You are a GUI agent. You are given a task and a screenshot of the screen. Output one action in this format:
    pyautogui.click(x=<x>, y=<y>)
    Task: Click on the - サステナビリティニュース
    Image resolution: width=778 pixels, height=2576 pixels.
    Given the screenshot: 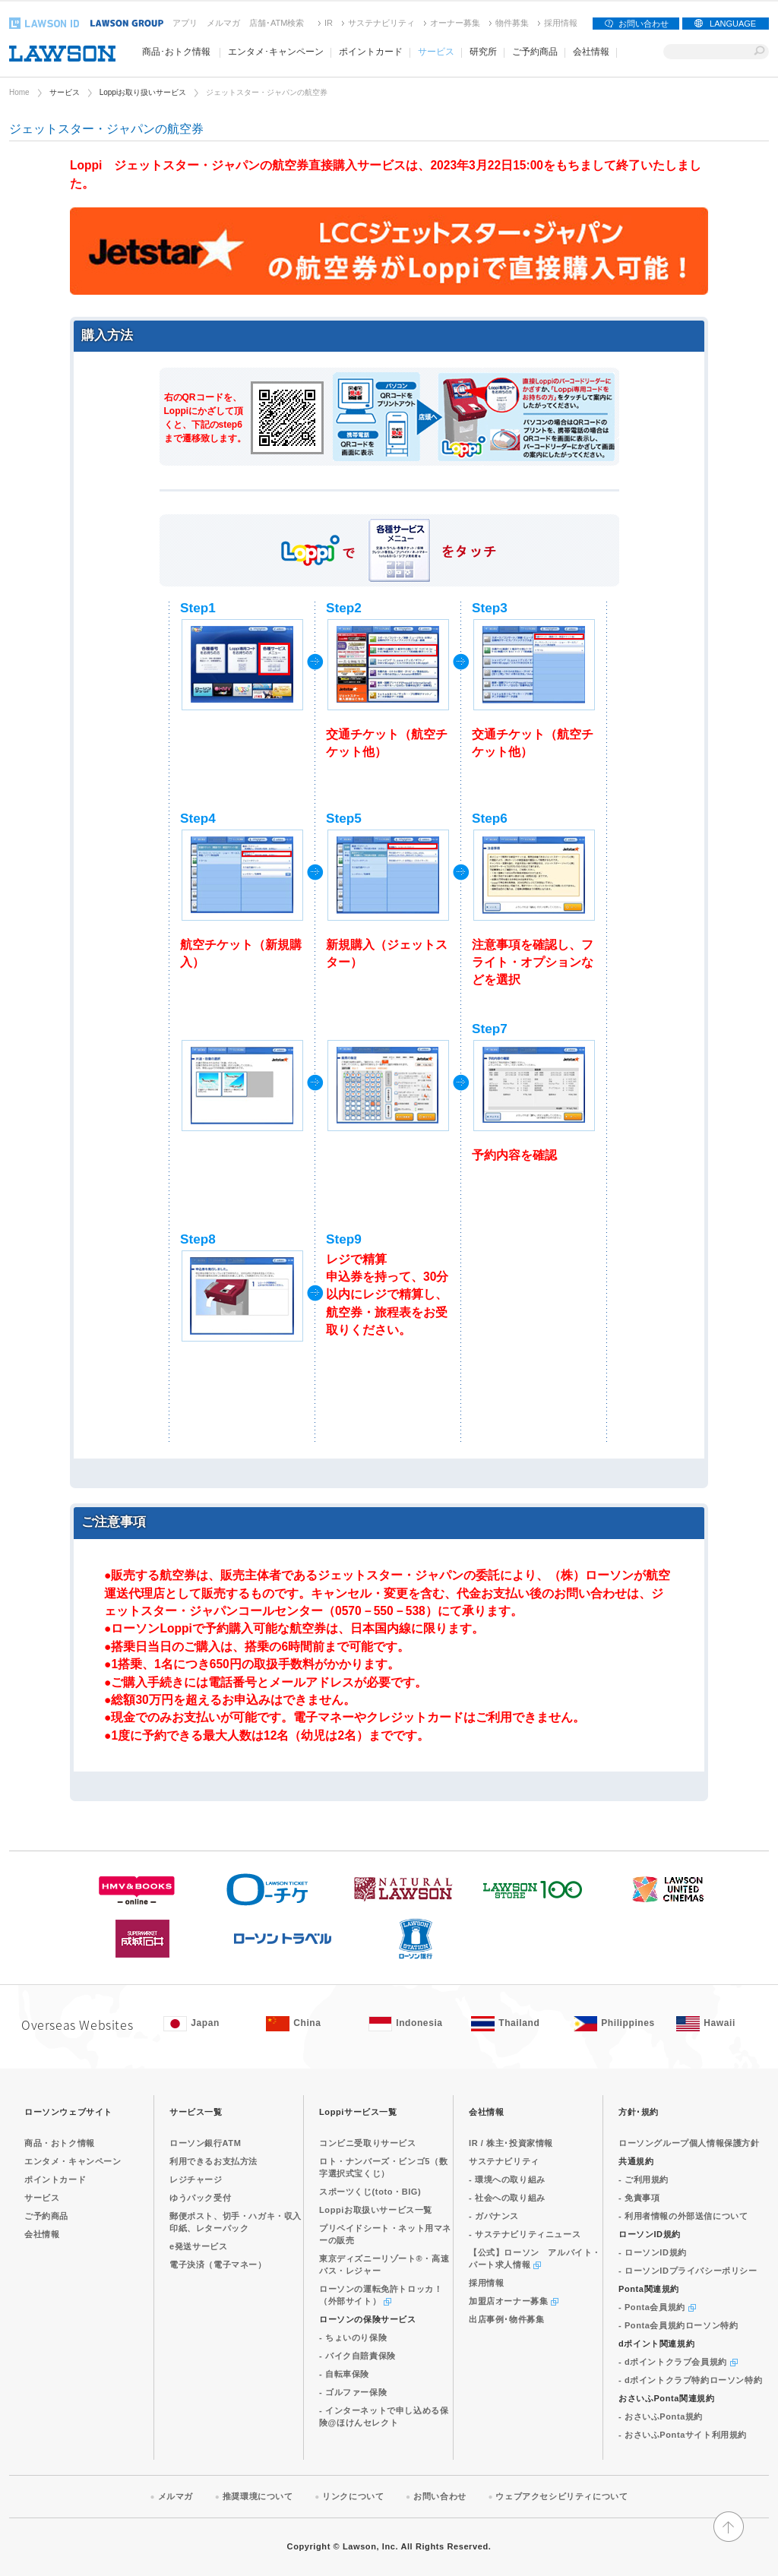 What is the action you would take?
    pyautogui.click(x=524, y=2234)
    